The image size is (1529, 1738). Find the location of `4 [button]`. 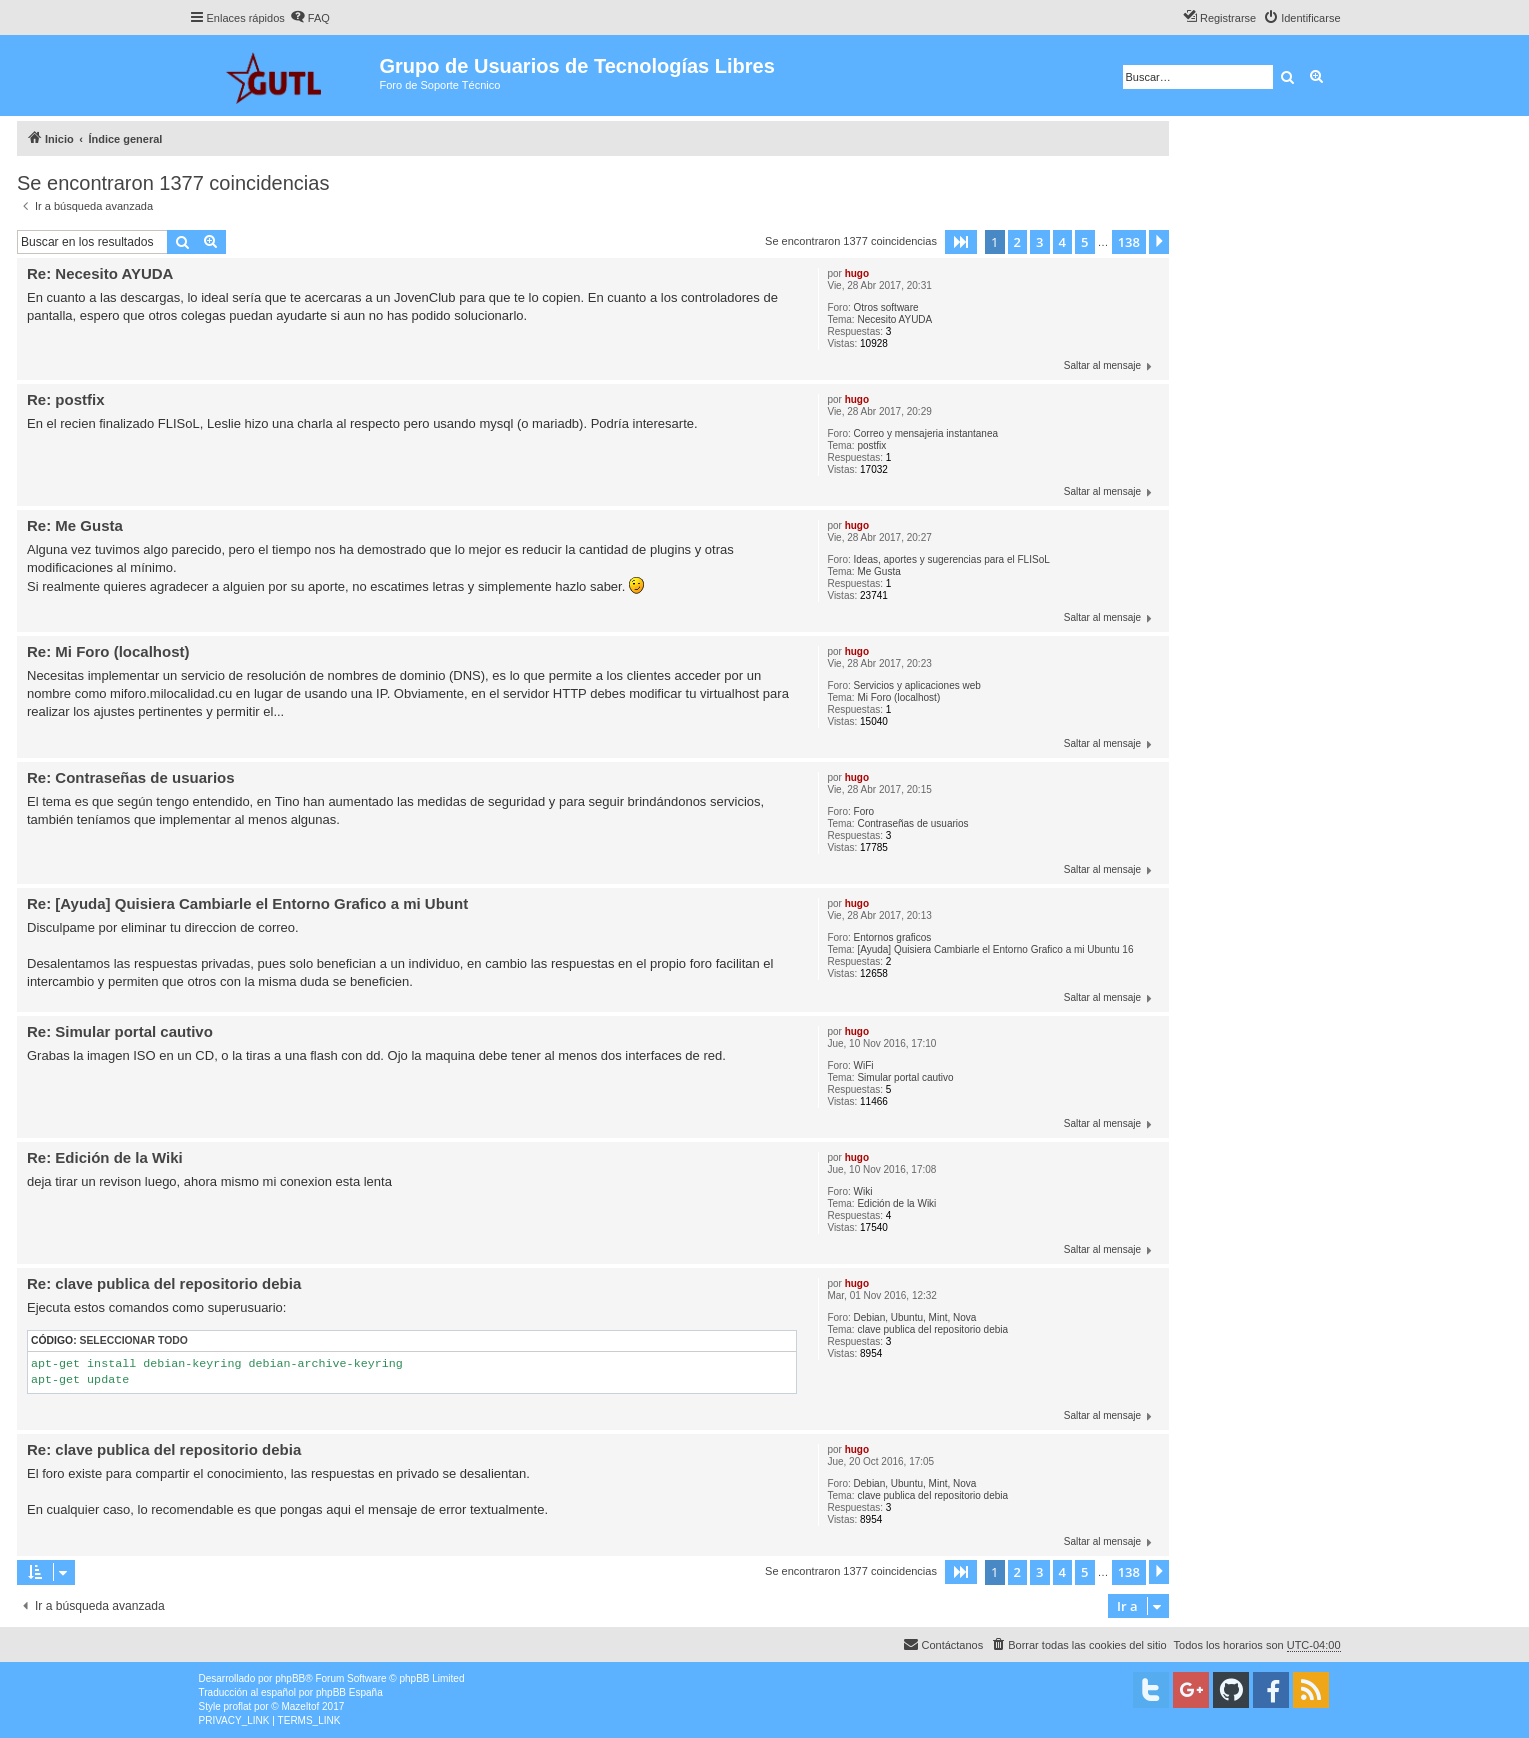

4 [button] is located at coordinates (1062, 242).